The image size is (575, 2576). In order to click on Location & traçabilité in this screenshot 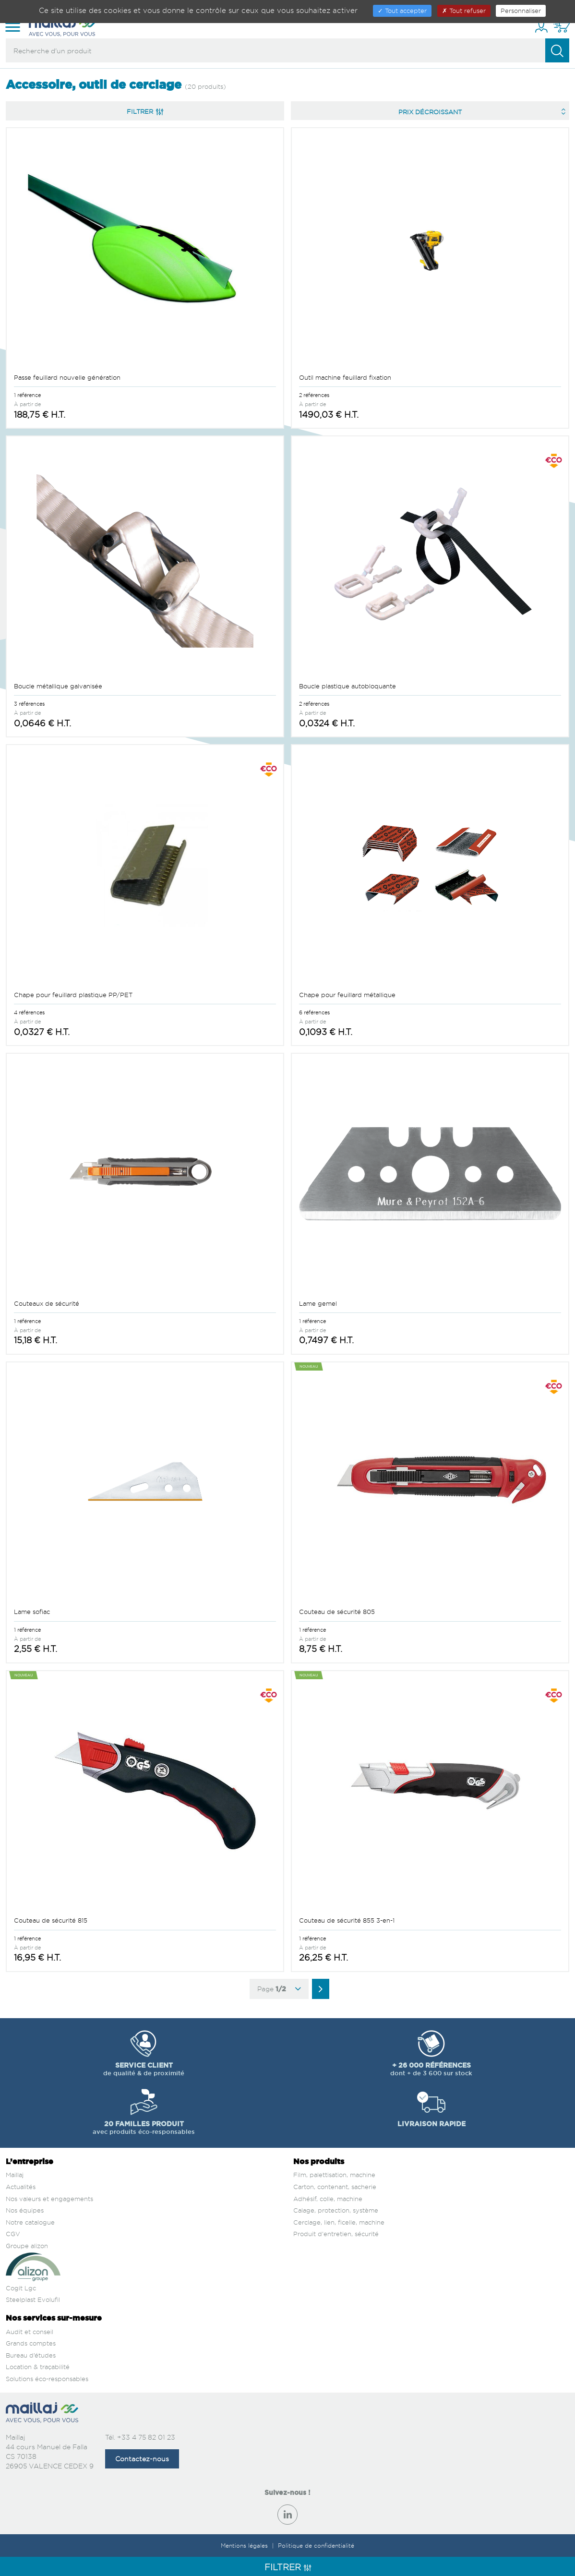, I will do `click(38, 2367)`.